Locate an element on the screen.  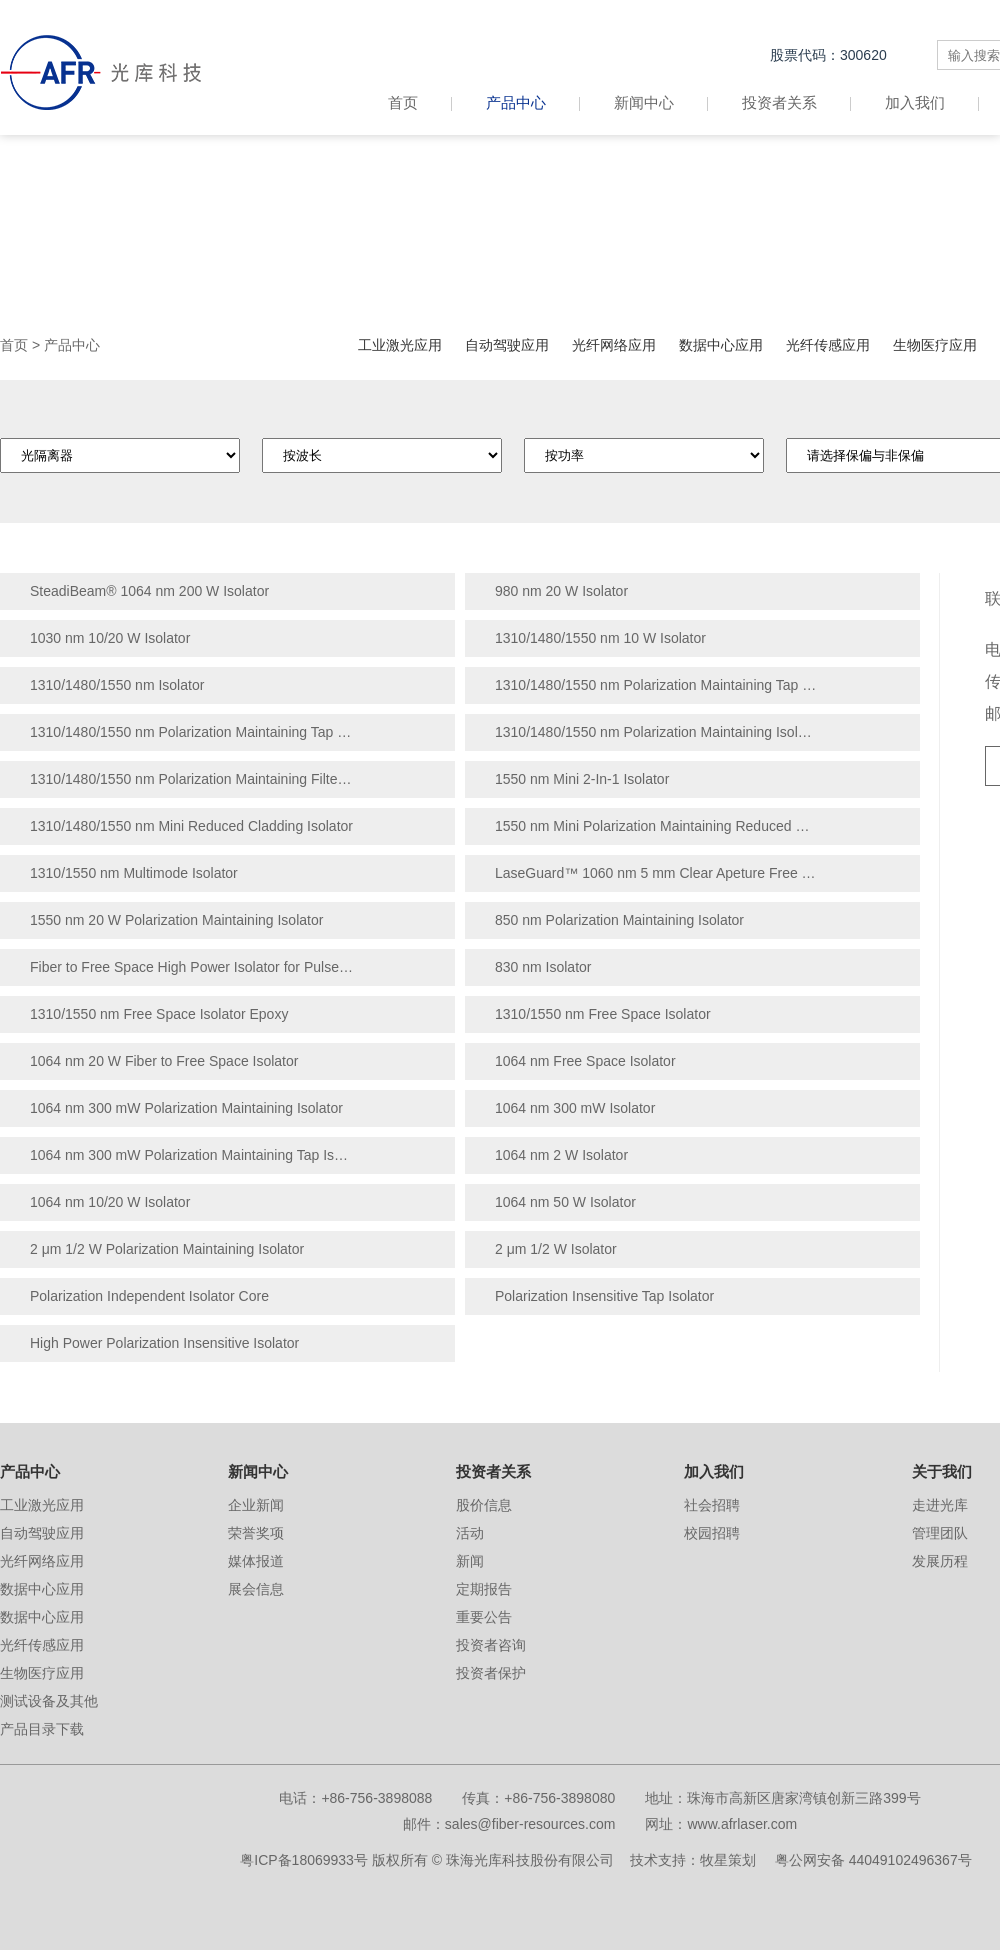
活动 is located at coordinates (470, 1533).